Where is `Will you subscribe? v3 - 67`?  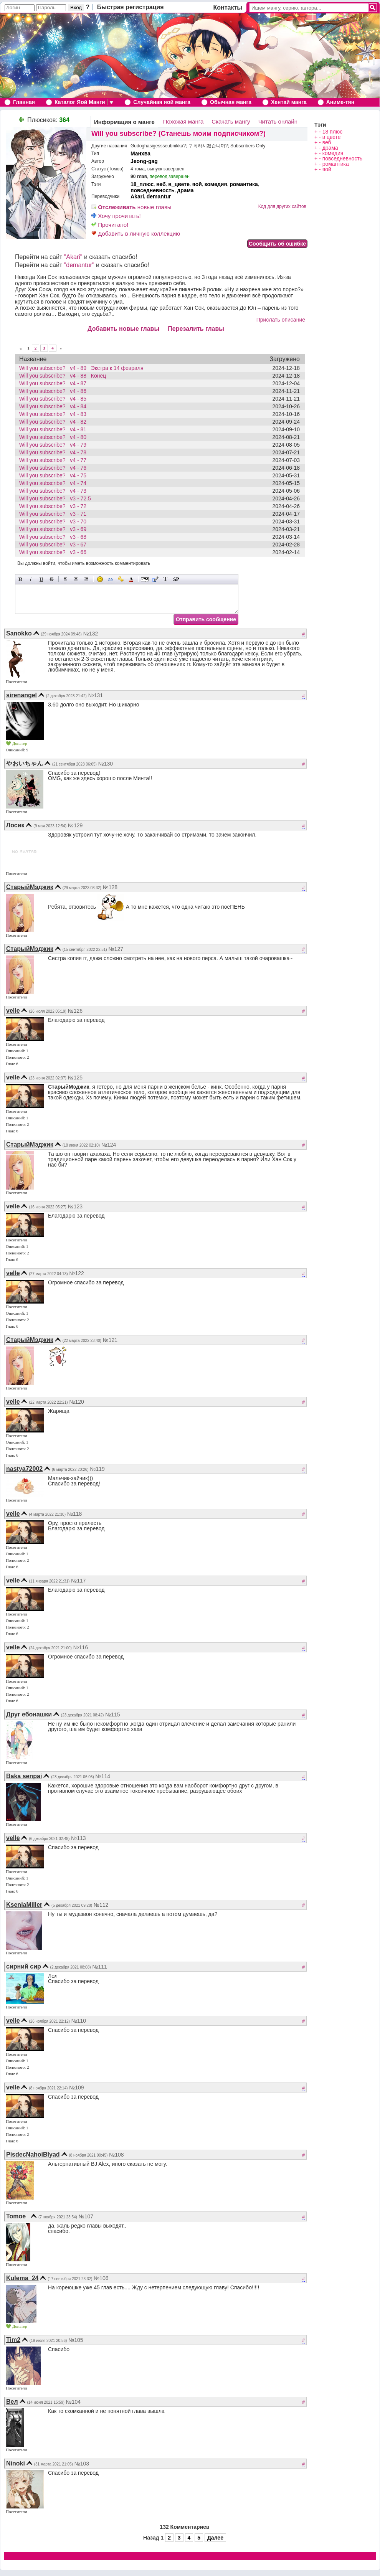 Will you subscribe? v3 - 67 is located at coordinates (55, 544).